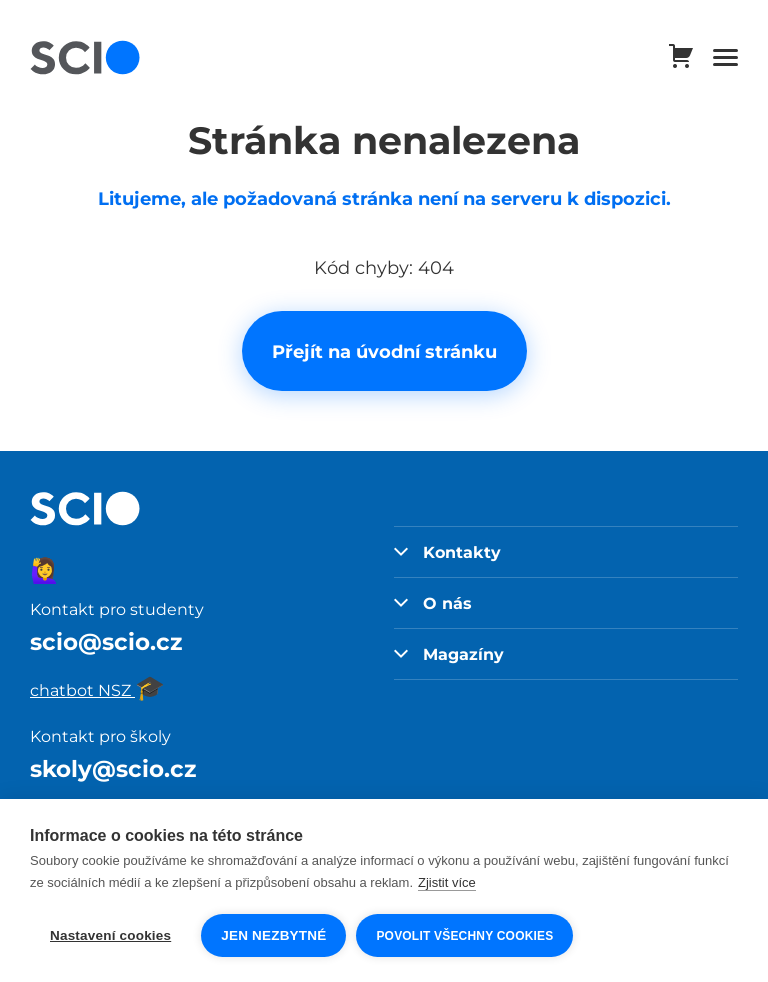  I want to click on Nastavení cookies, so click(110, 935).